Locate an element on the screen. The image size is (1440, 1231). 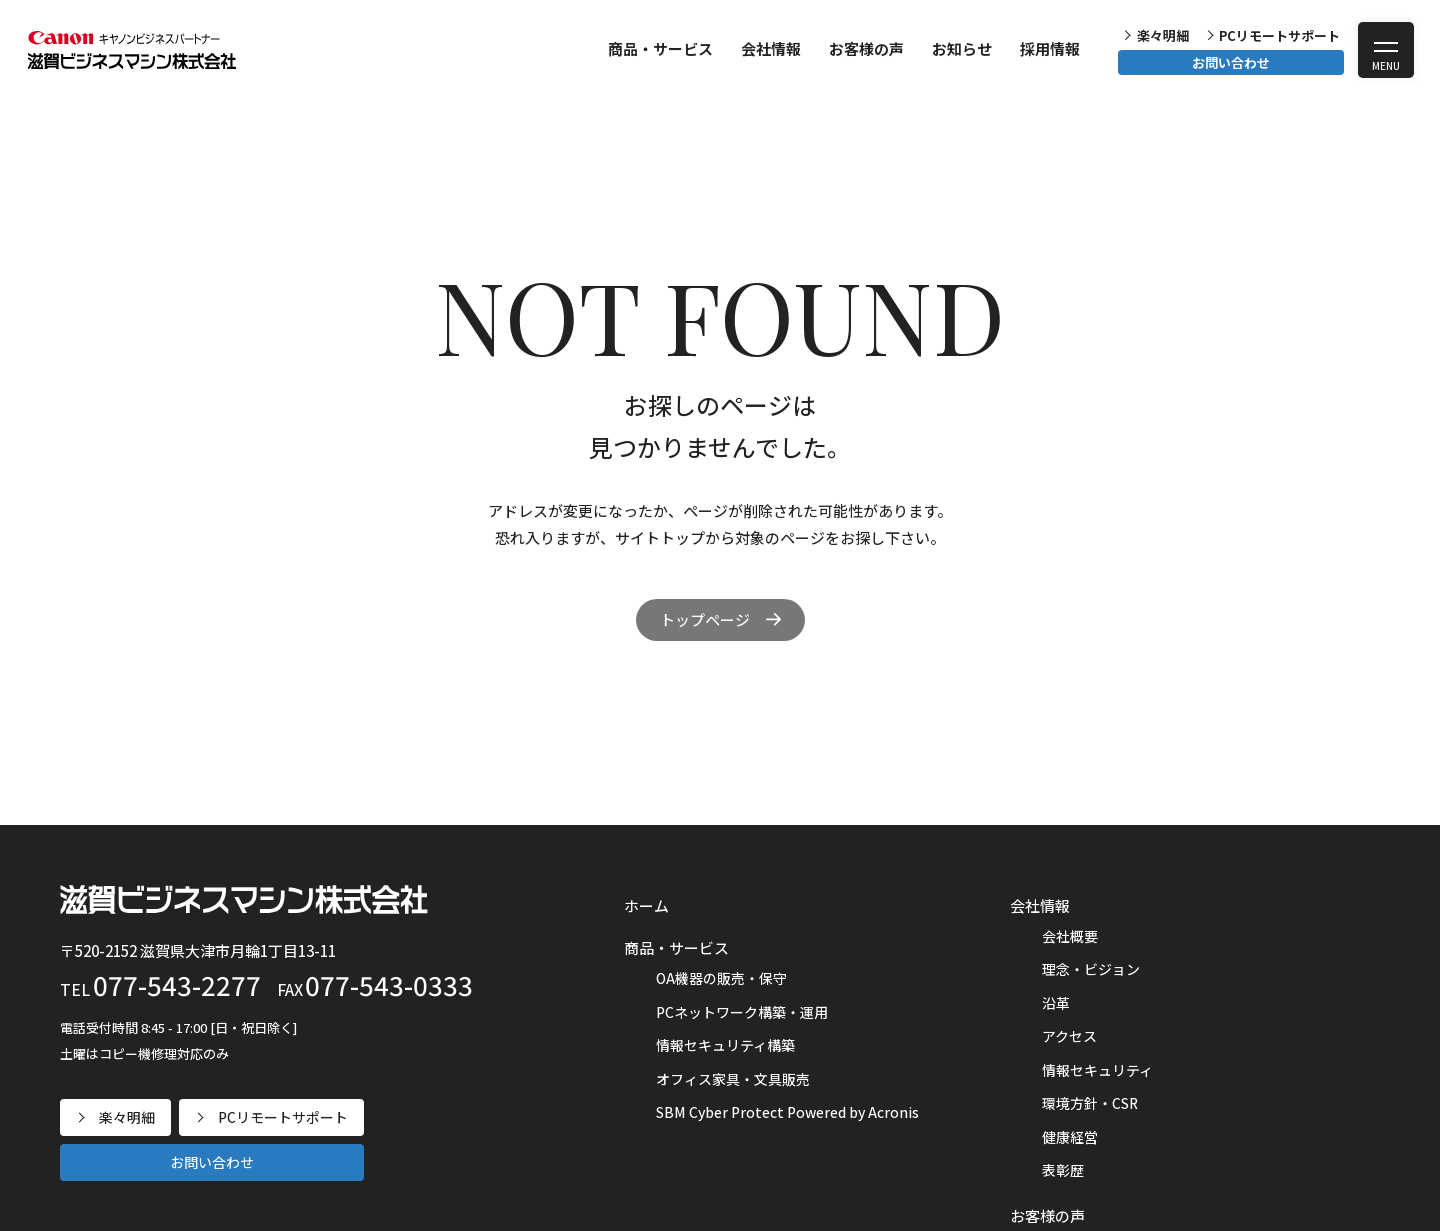
PCリモートサポート is located at coordinates (1279, 35).